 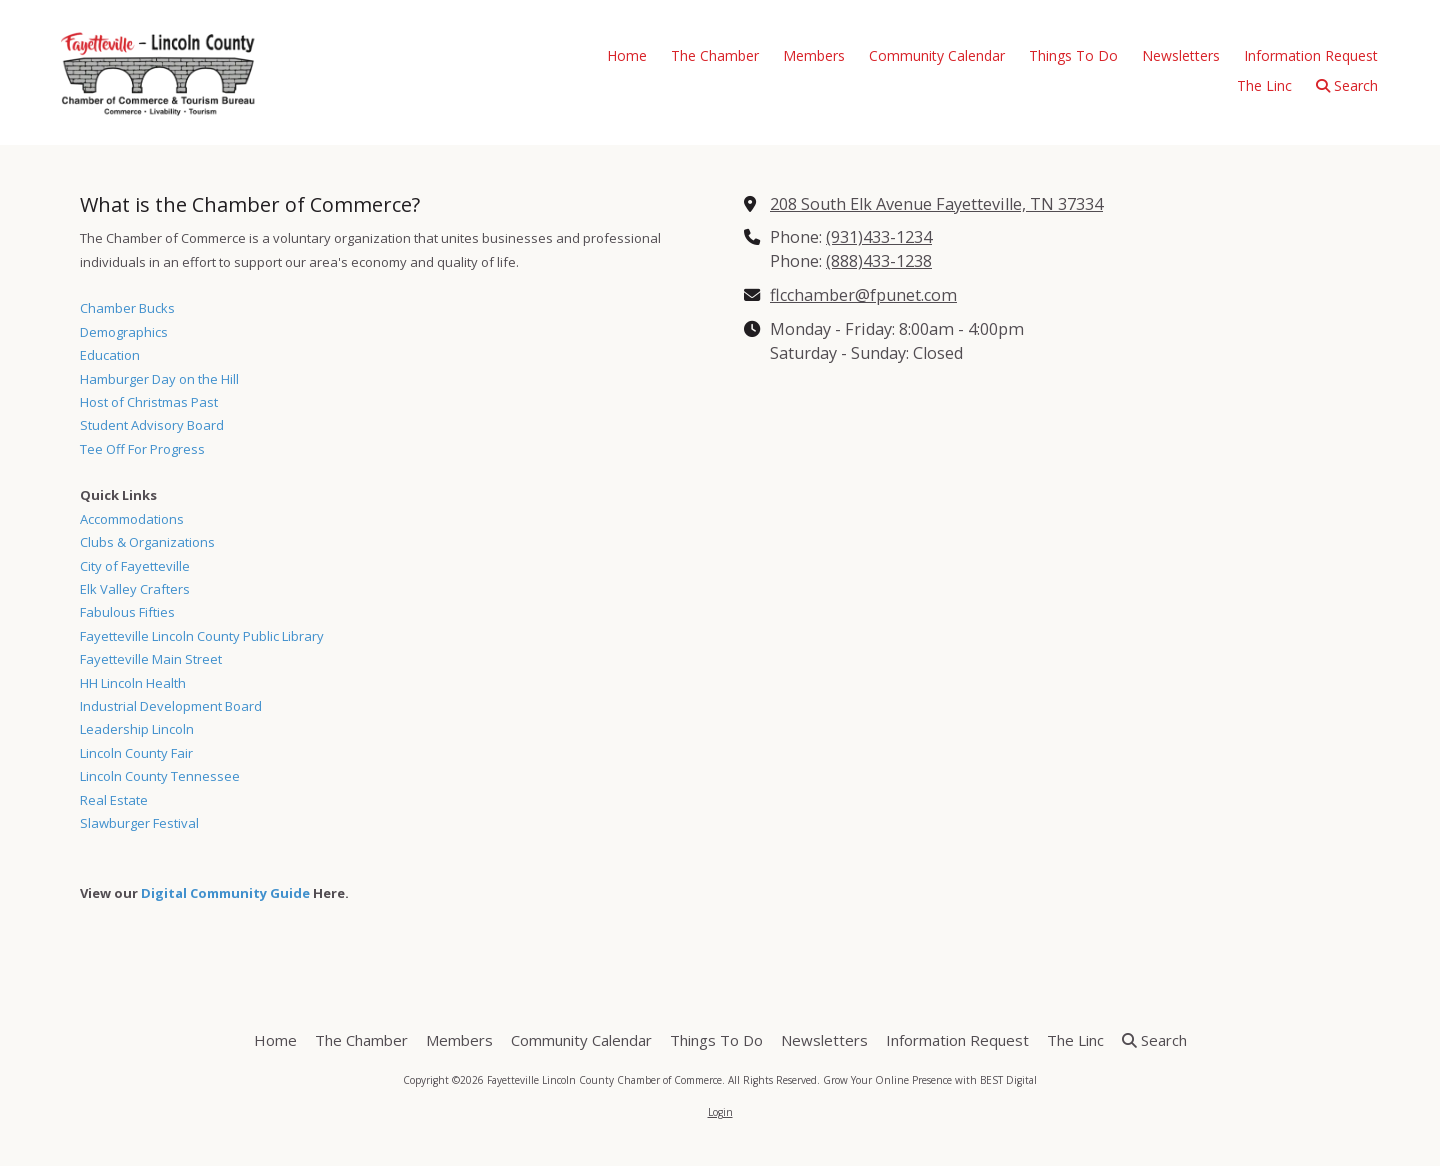 I want to click on Login, so click(x=720, y=1112).